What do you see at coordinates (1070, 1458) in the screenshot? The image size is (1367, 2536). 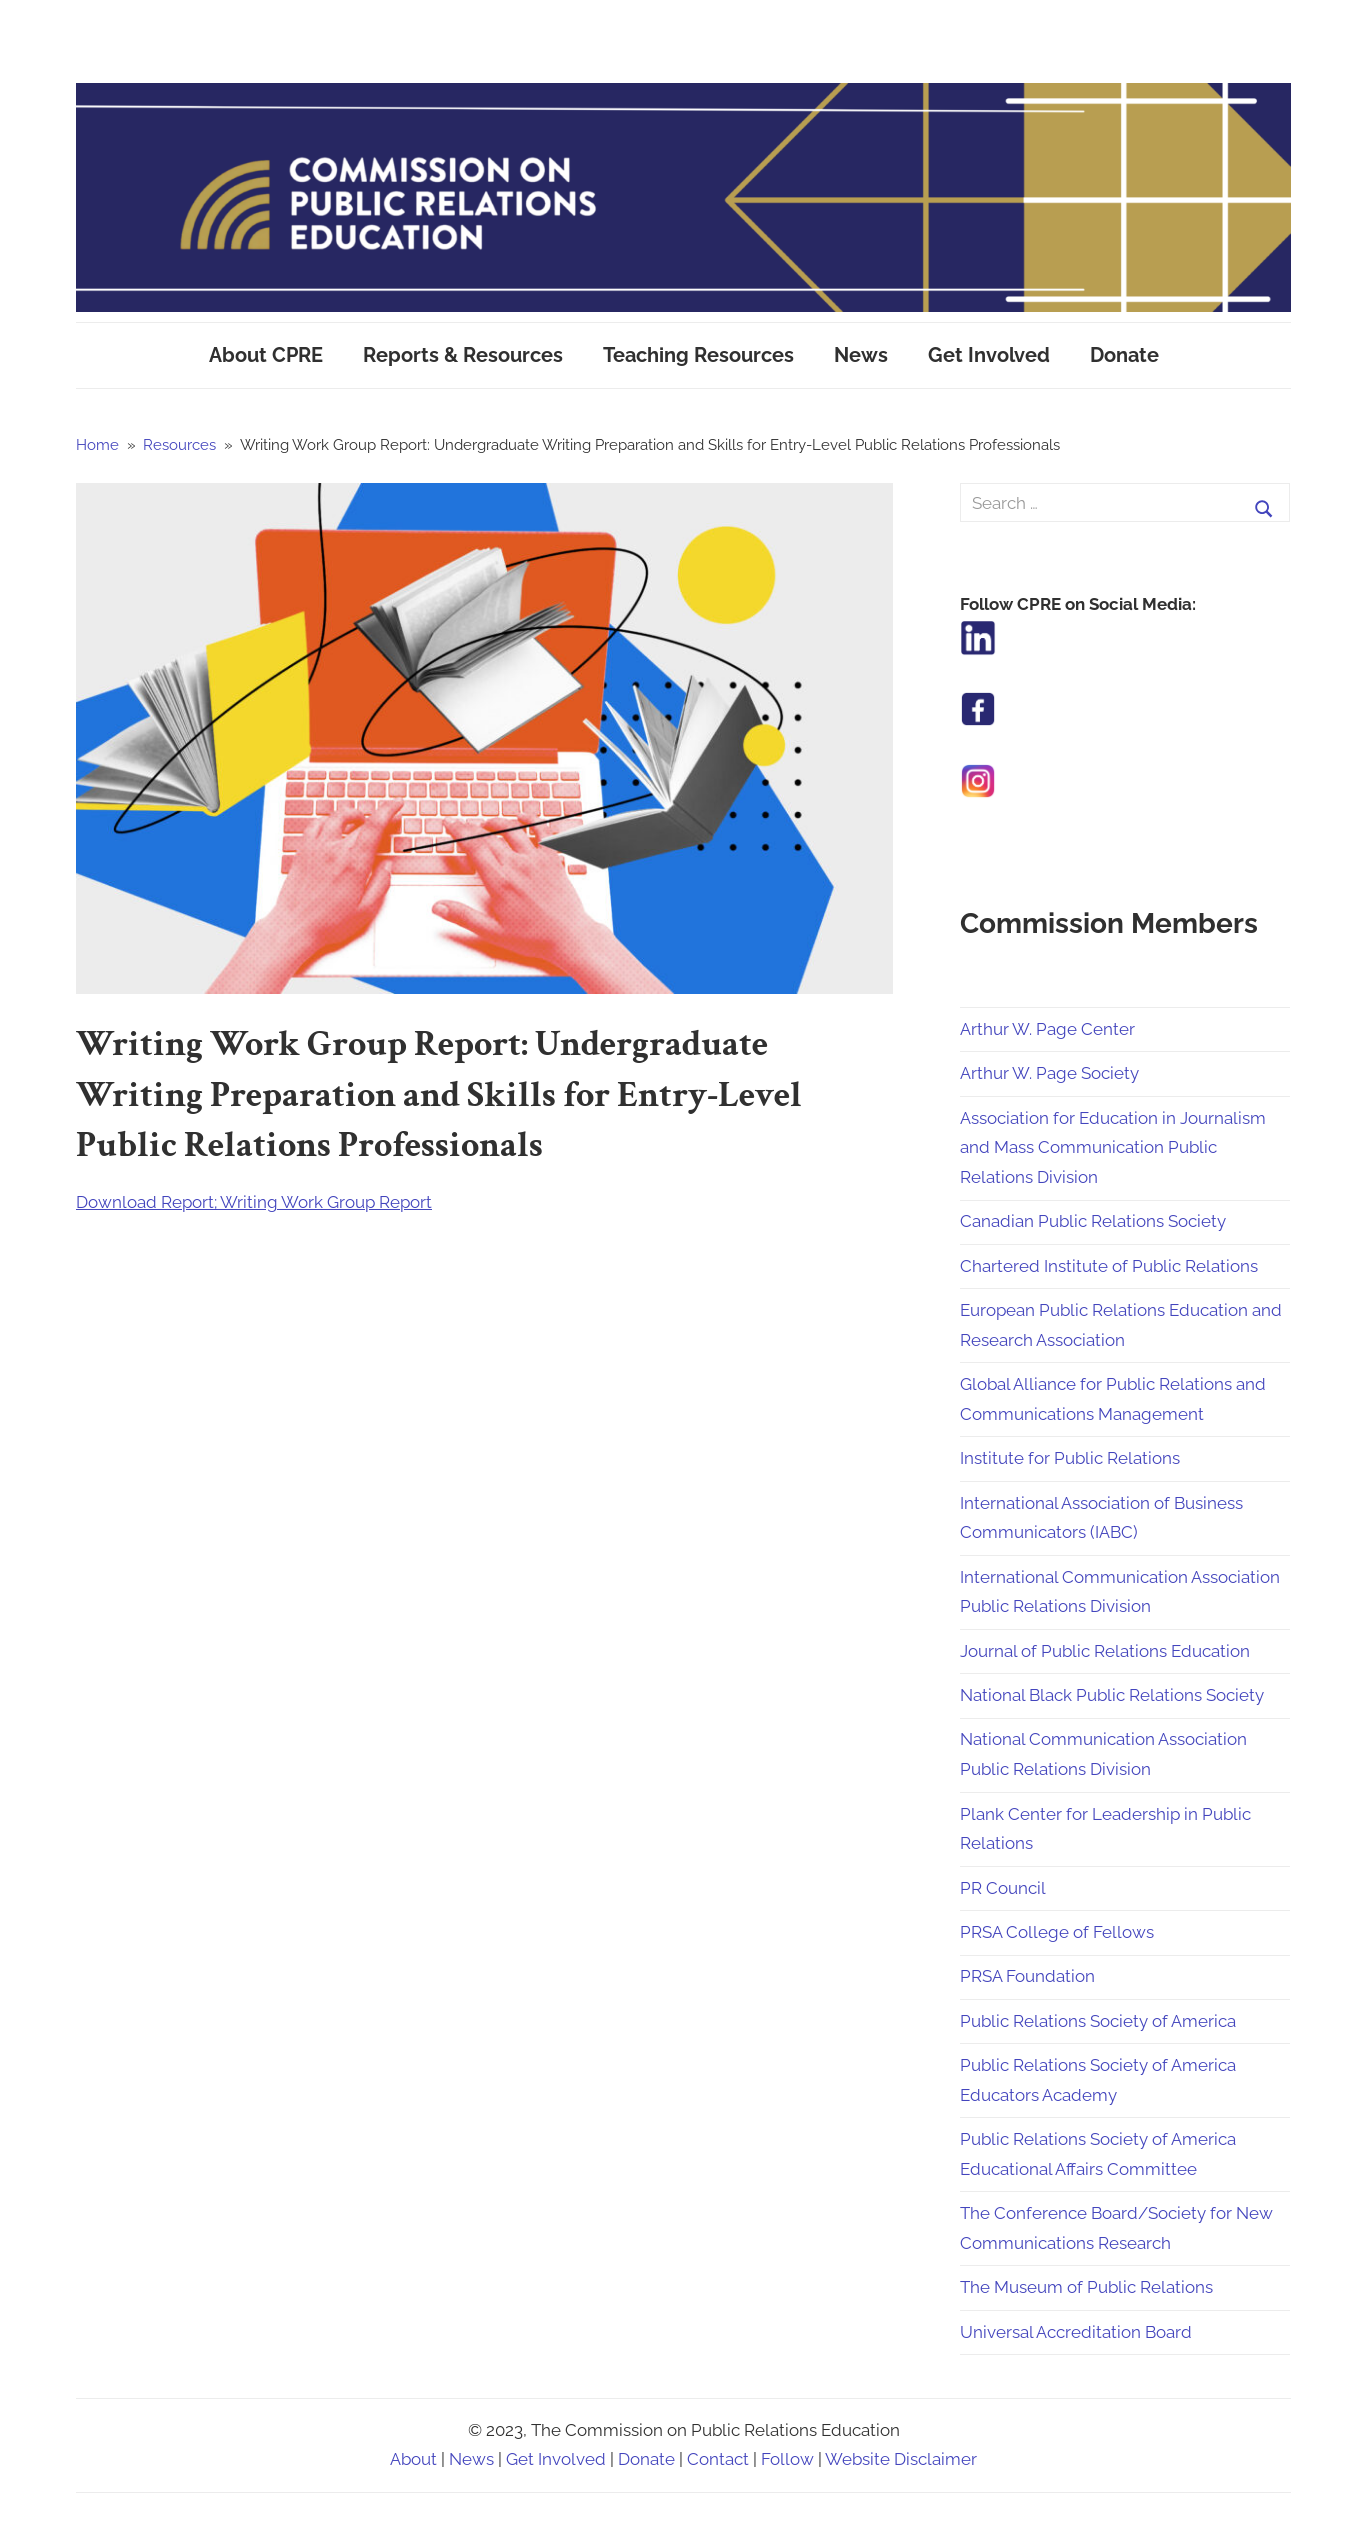 I see `Institute for Public Relations` at bounding box center [1070, 1458].